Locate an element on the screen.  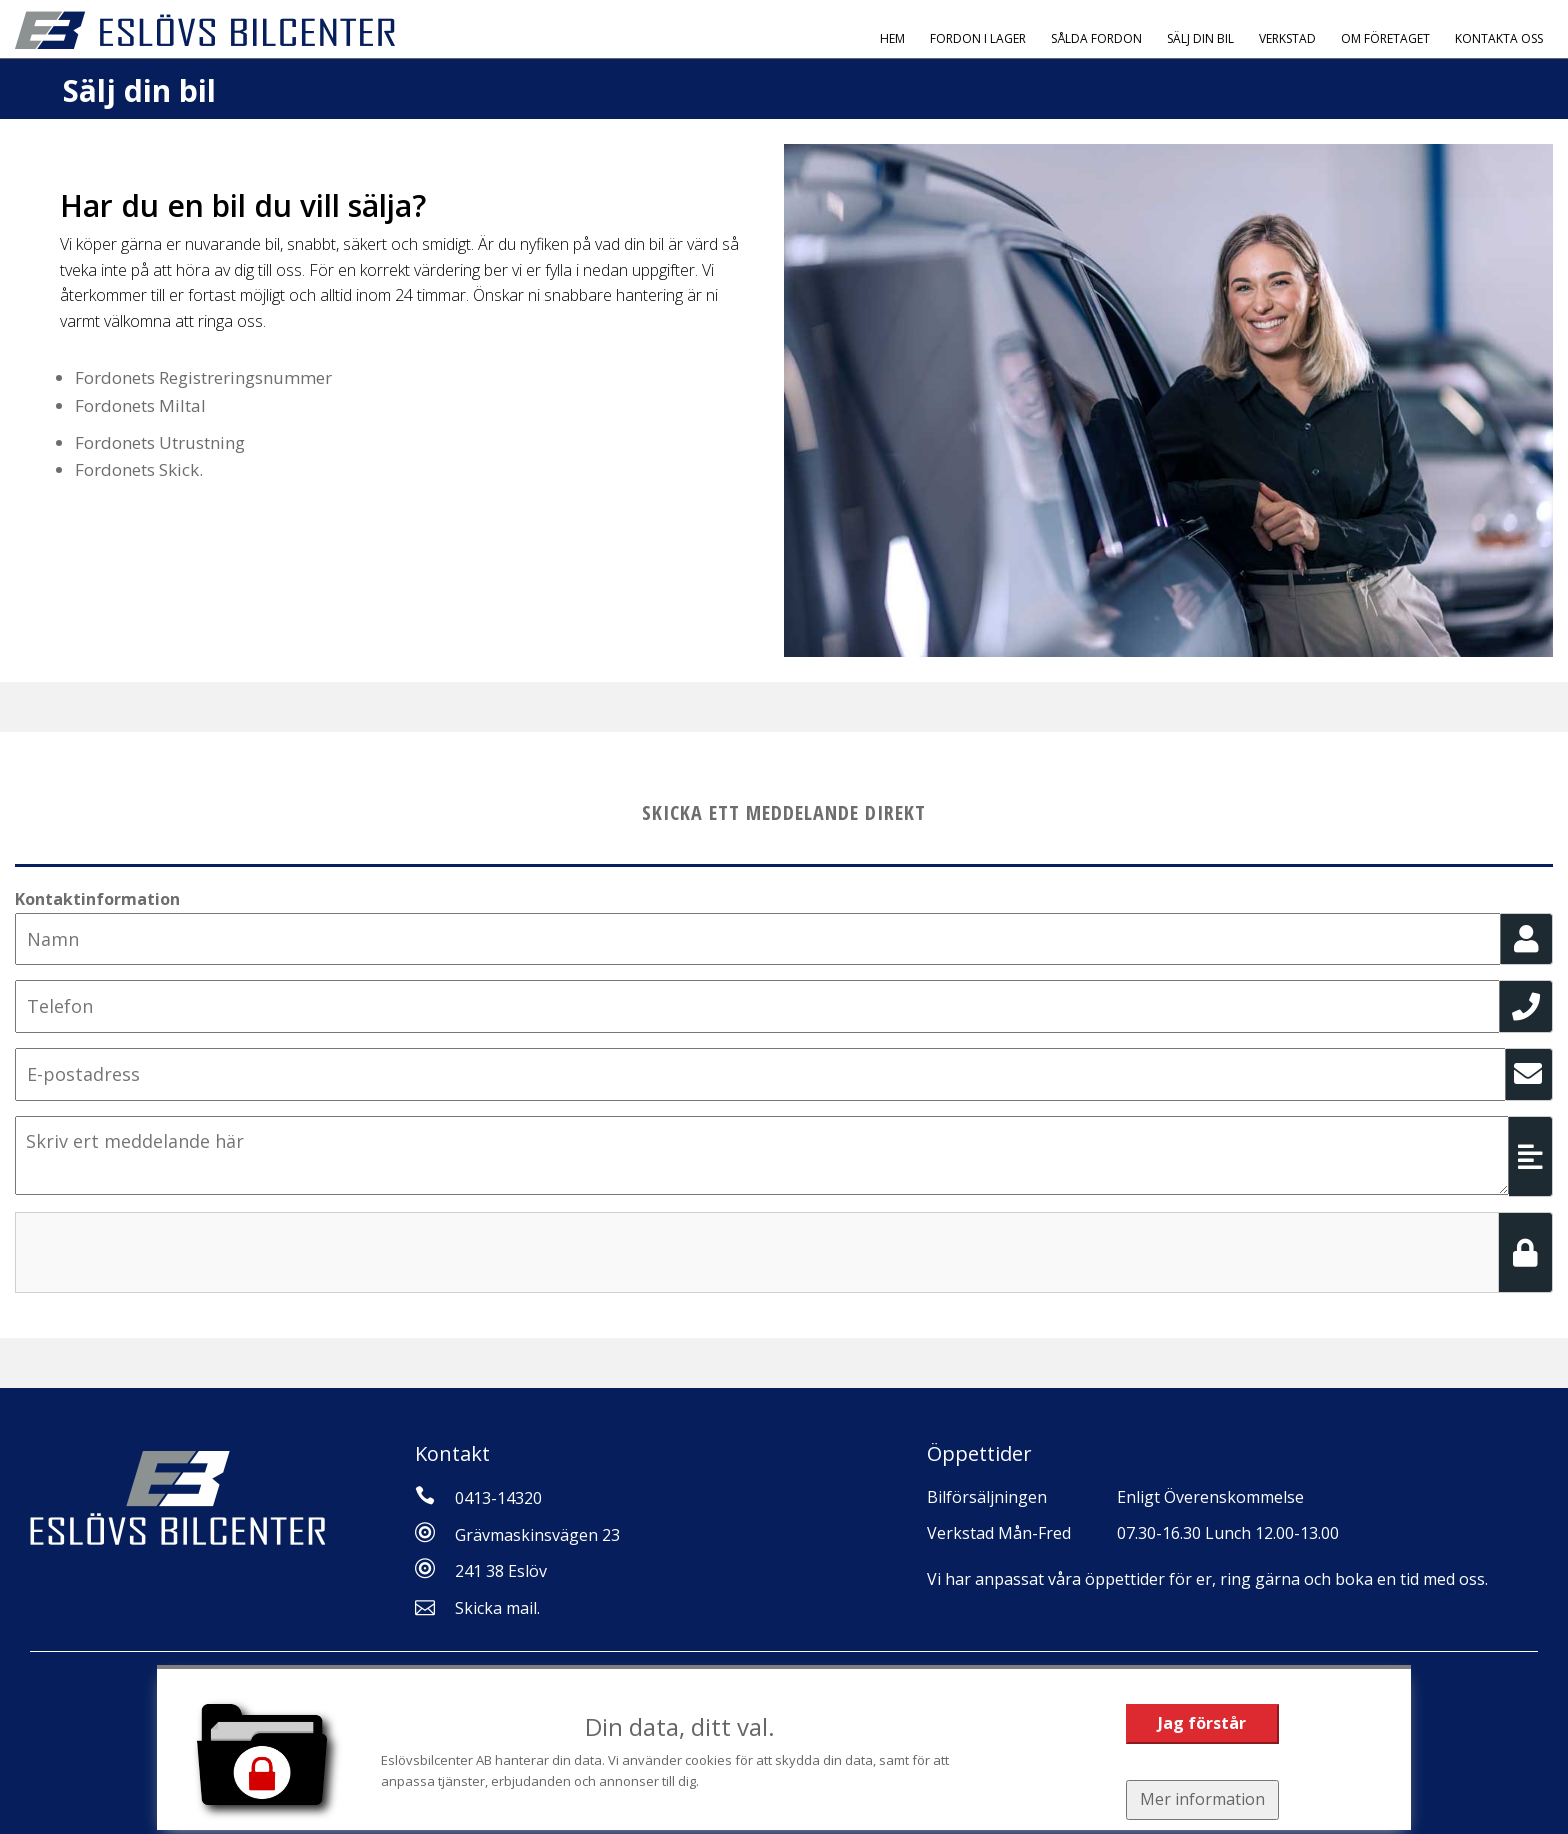
Jag förstår is located at coordinates (1202, 1723).